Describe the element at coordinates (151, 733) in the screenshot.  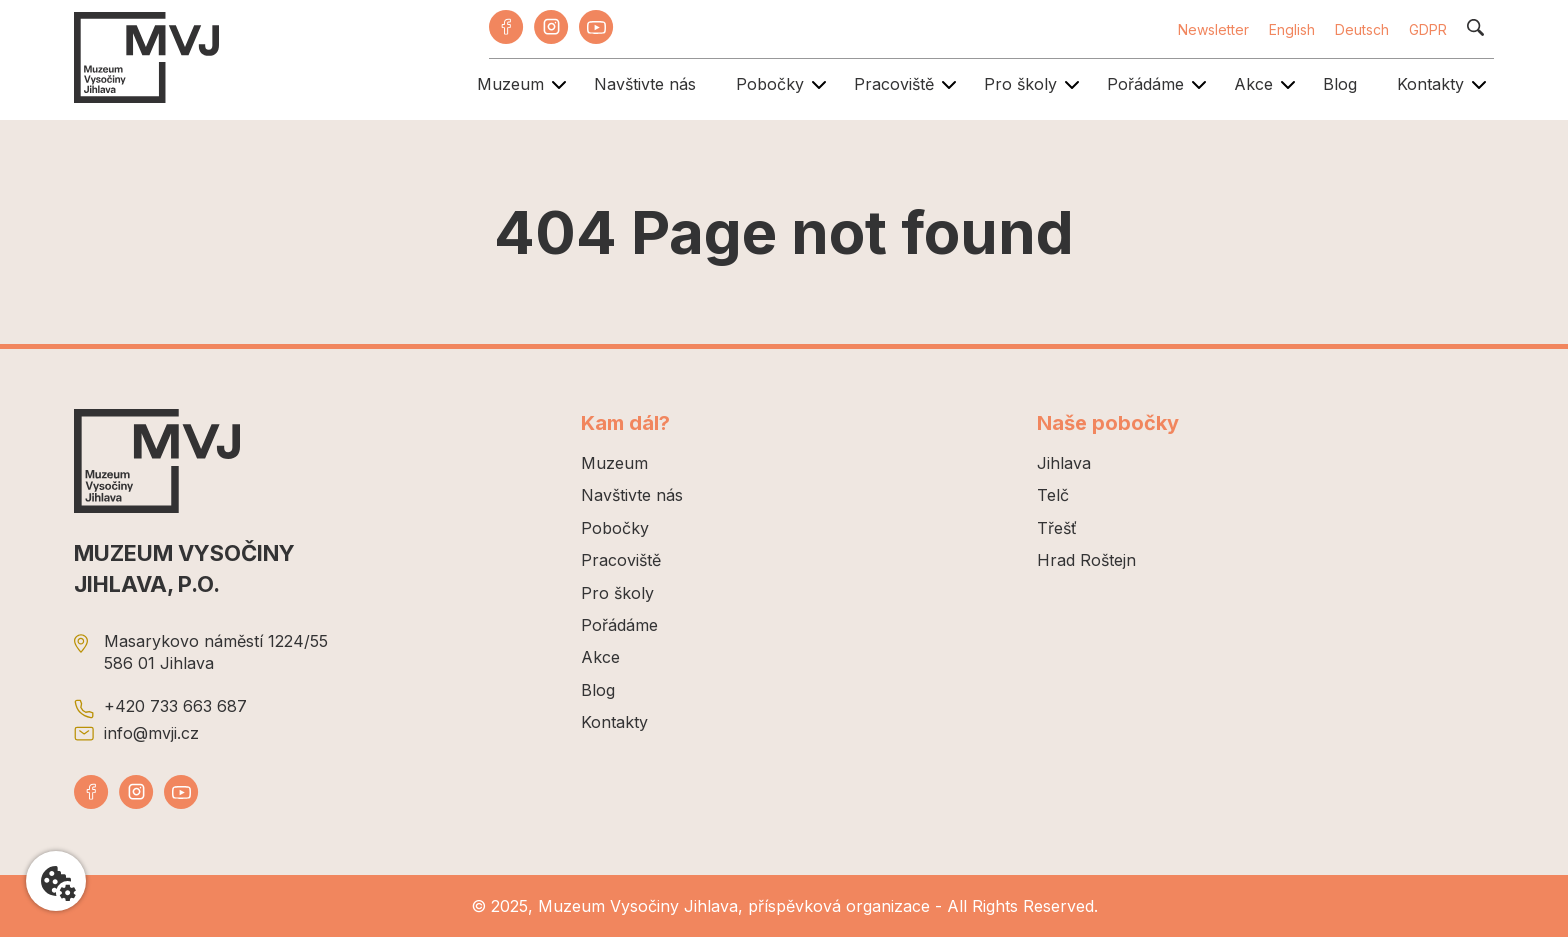
I see `info@mvji.cz` at that location.